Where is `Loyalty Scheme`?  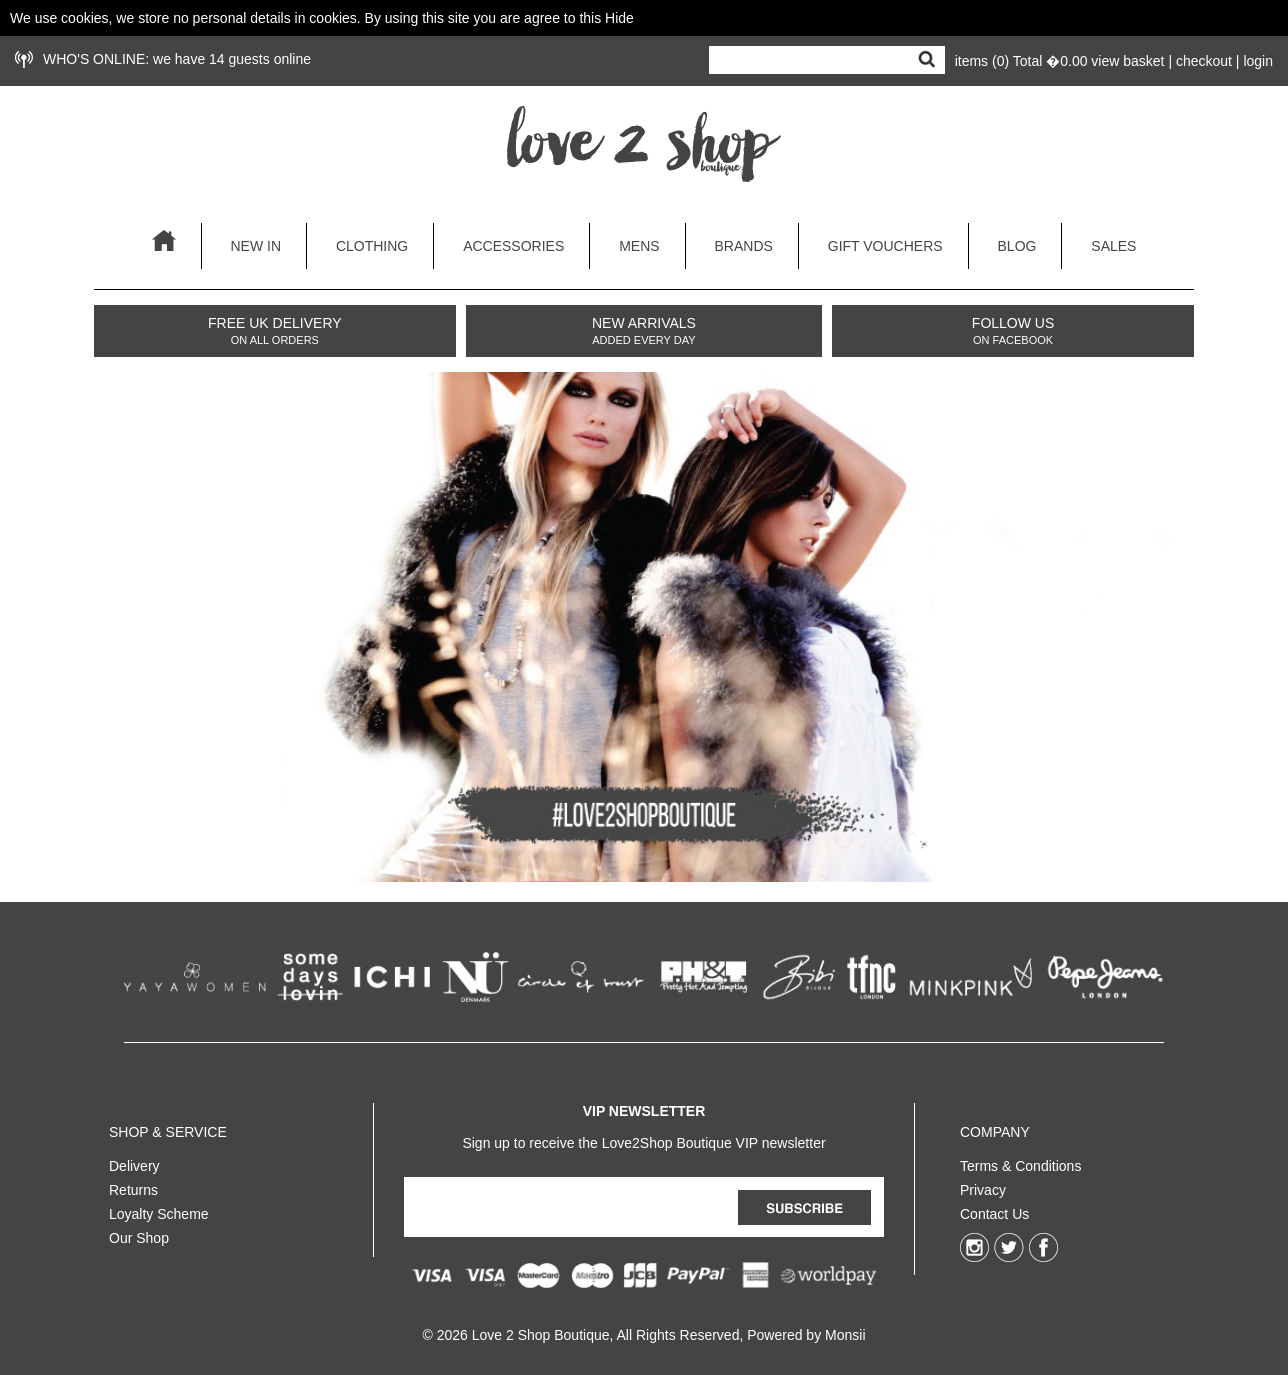
Loyalty Scheme is located at coordinates (159, 1210).